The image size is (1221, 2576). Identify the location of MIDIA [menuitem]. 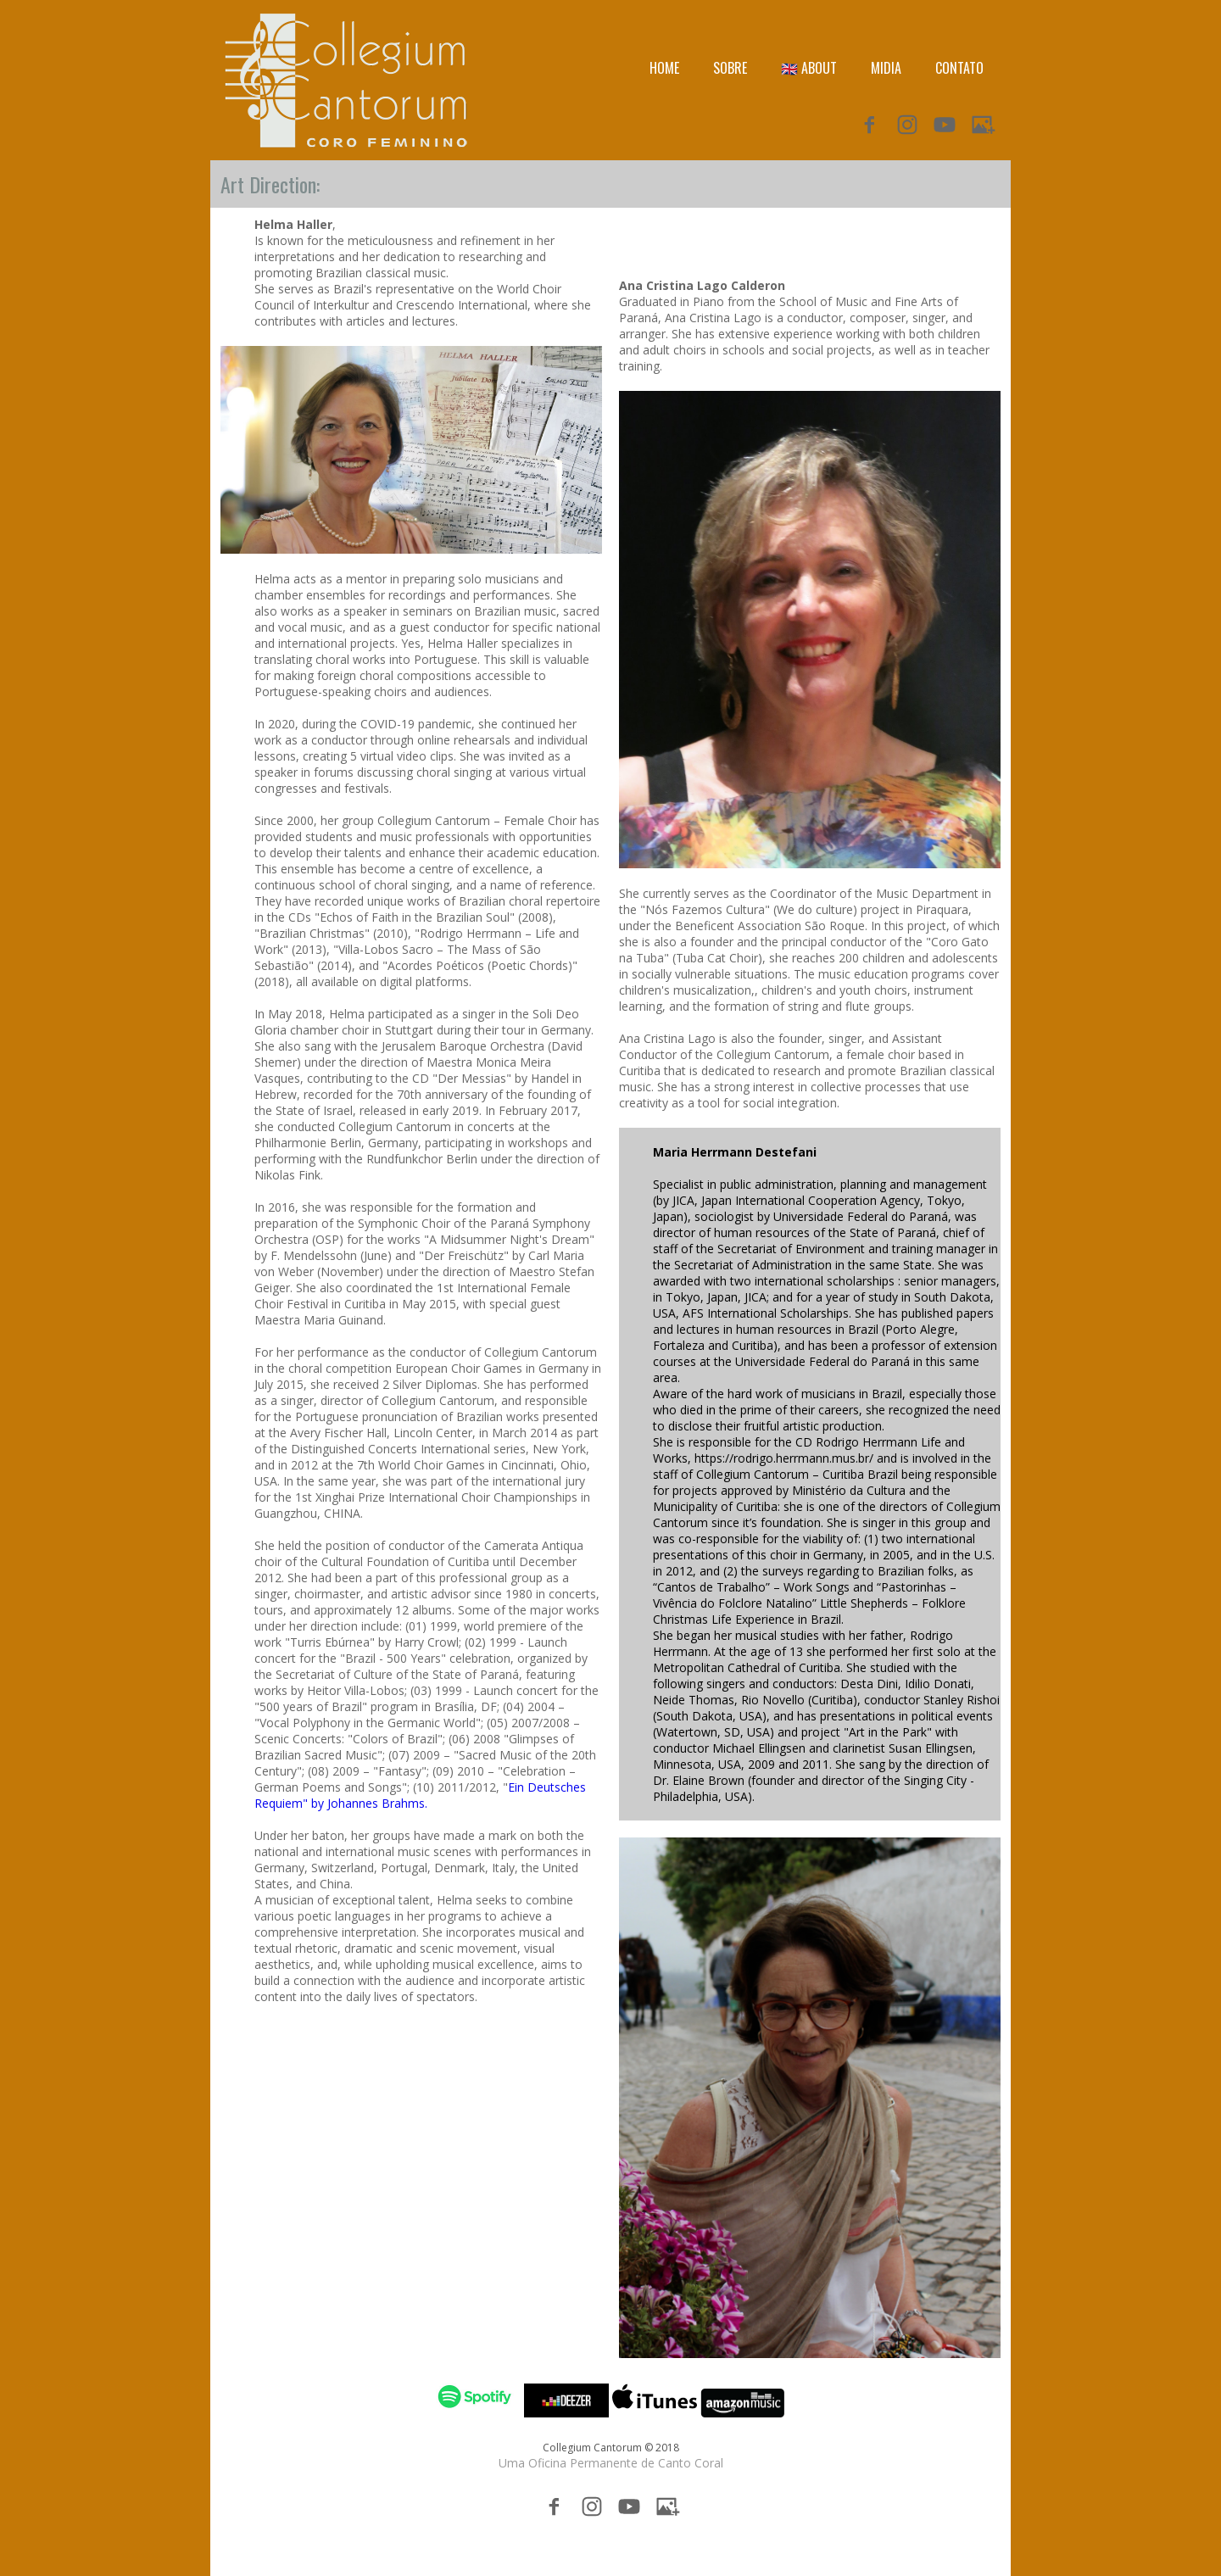
(886, 68).